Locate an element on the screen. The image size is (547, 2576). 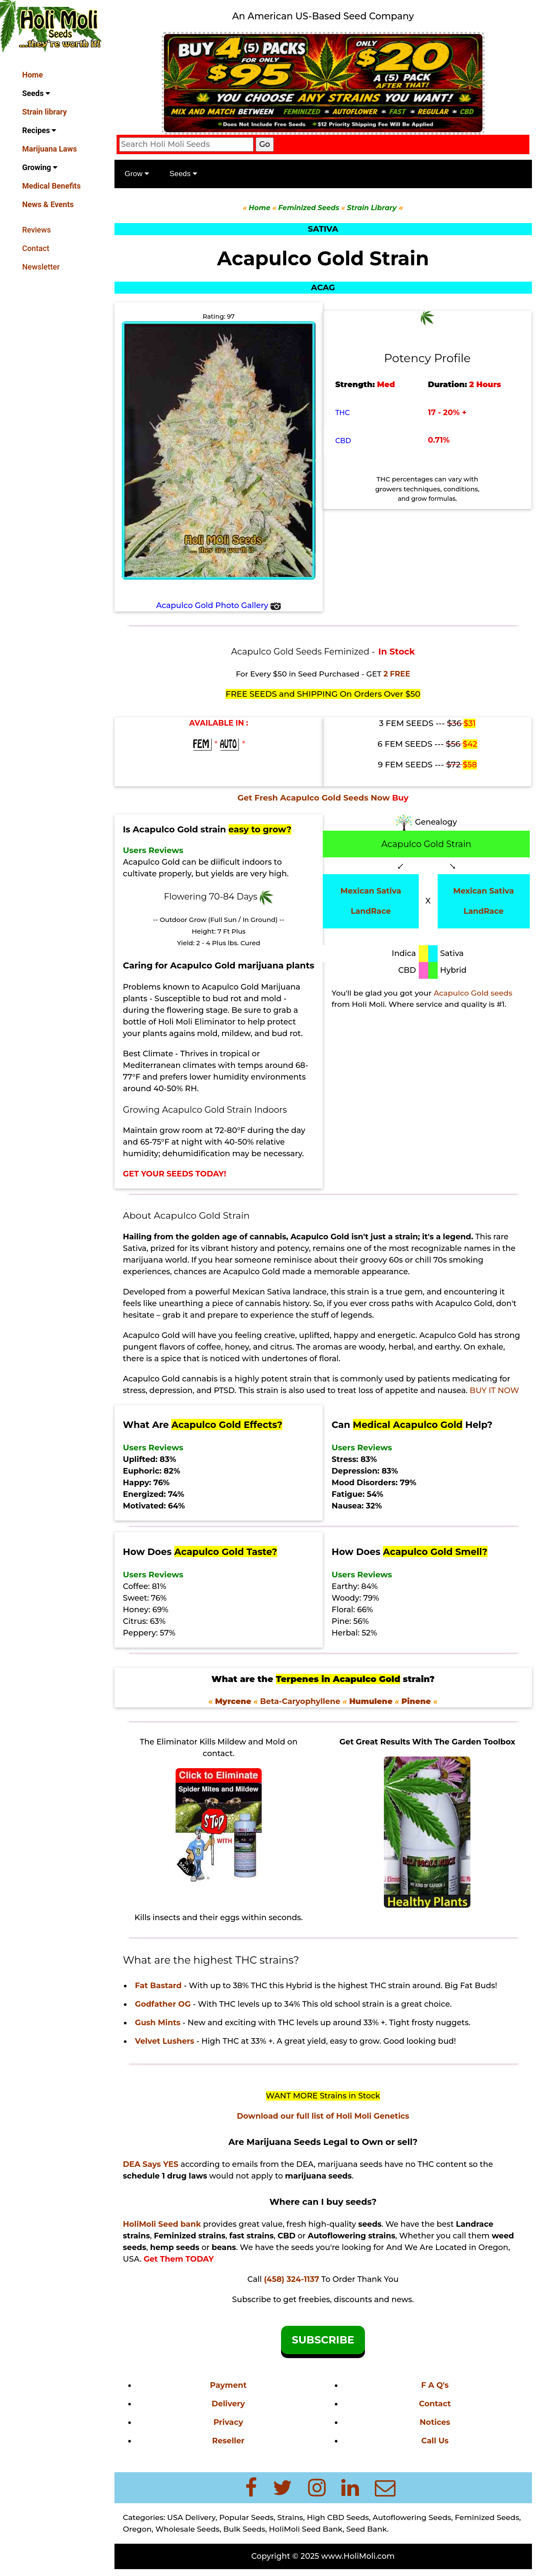
Seeds is located at coordinates (36, 93).